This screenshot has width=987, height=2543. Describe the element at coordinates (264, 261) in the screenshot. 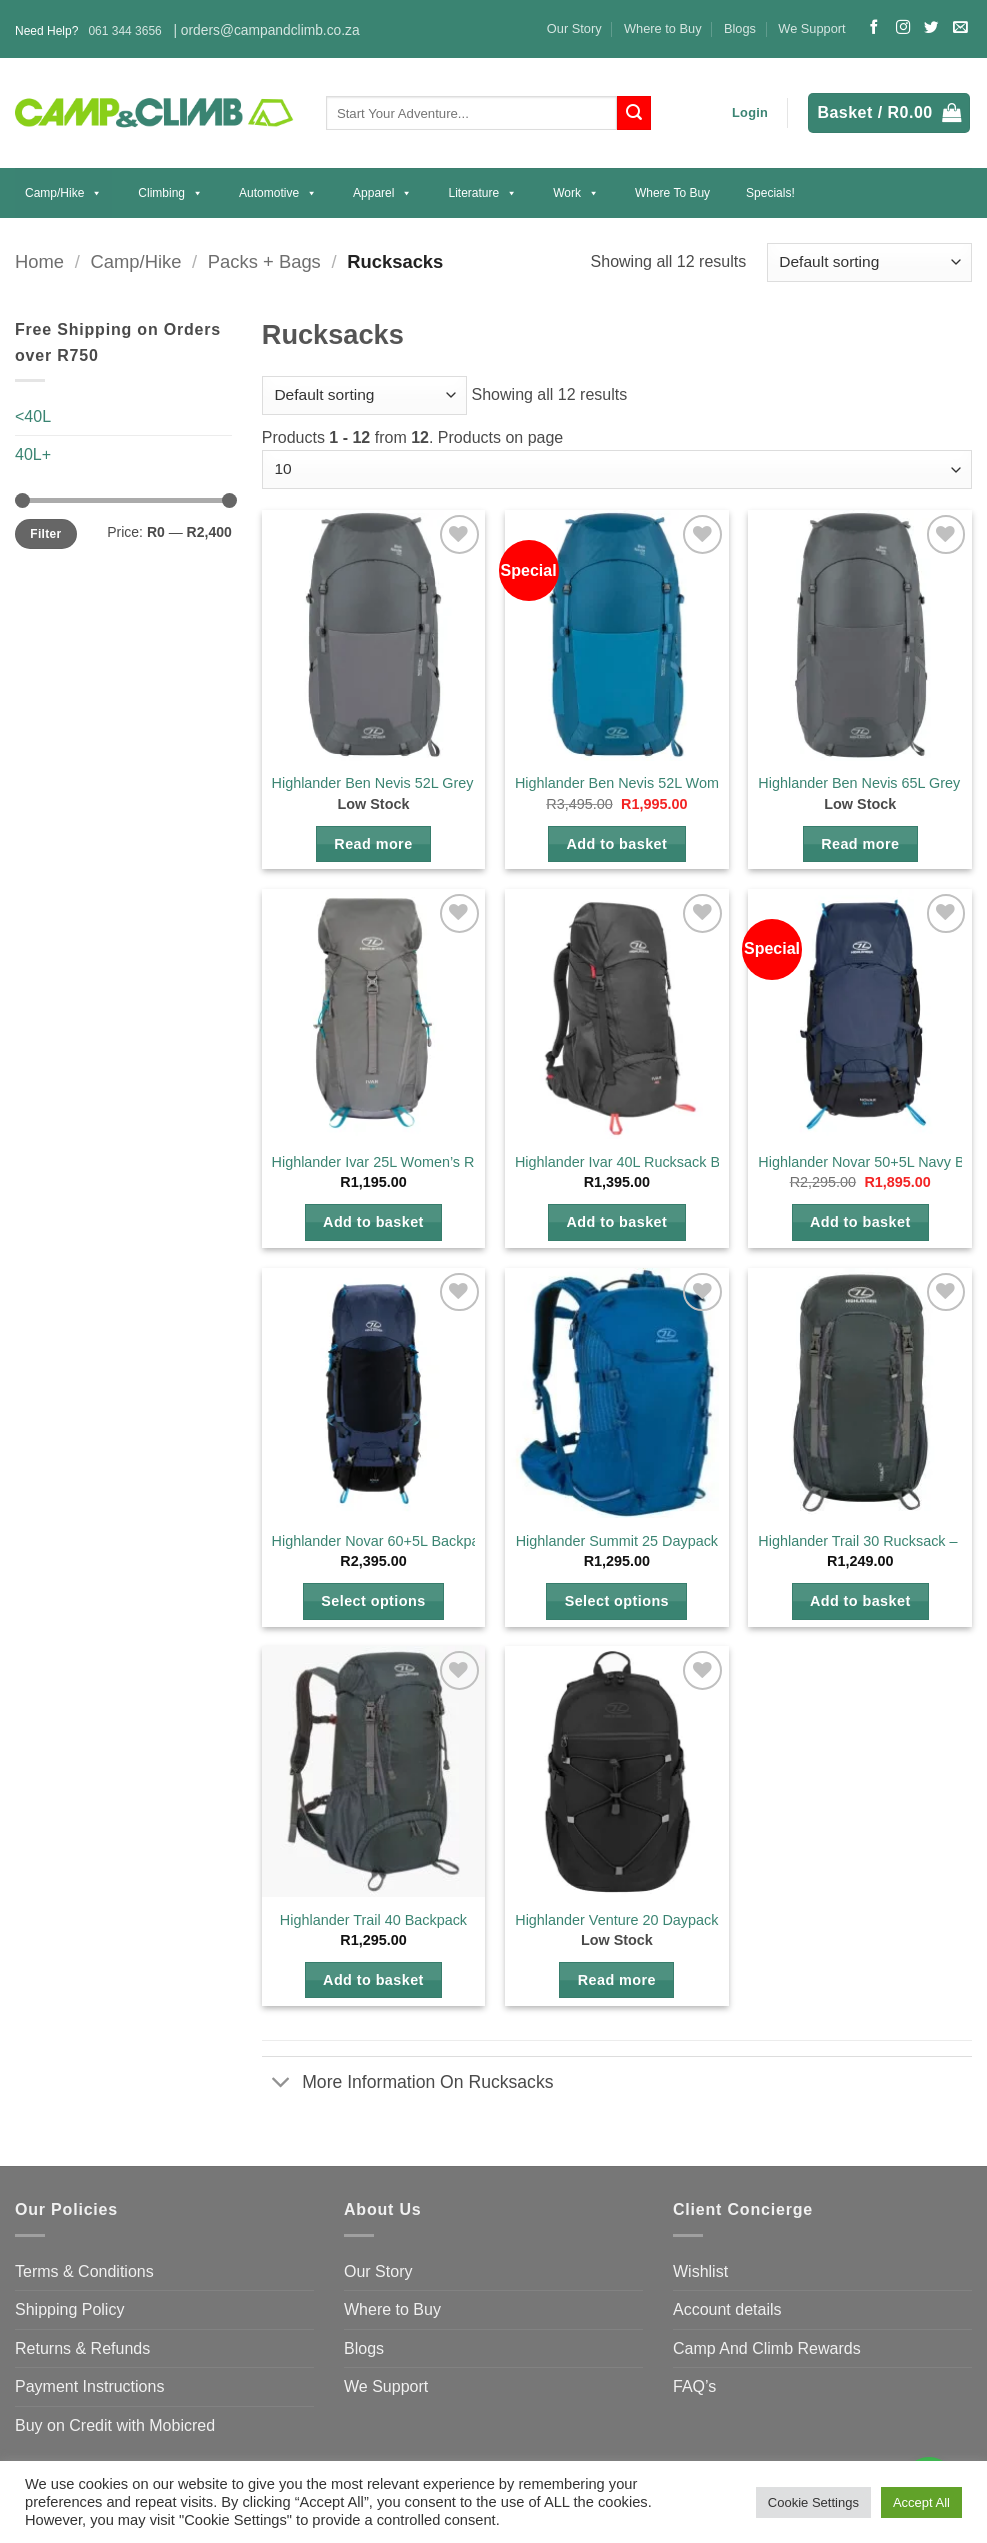

I see `Packs + Bags` at that location.